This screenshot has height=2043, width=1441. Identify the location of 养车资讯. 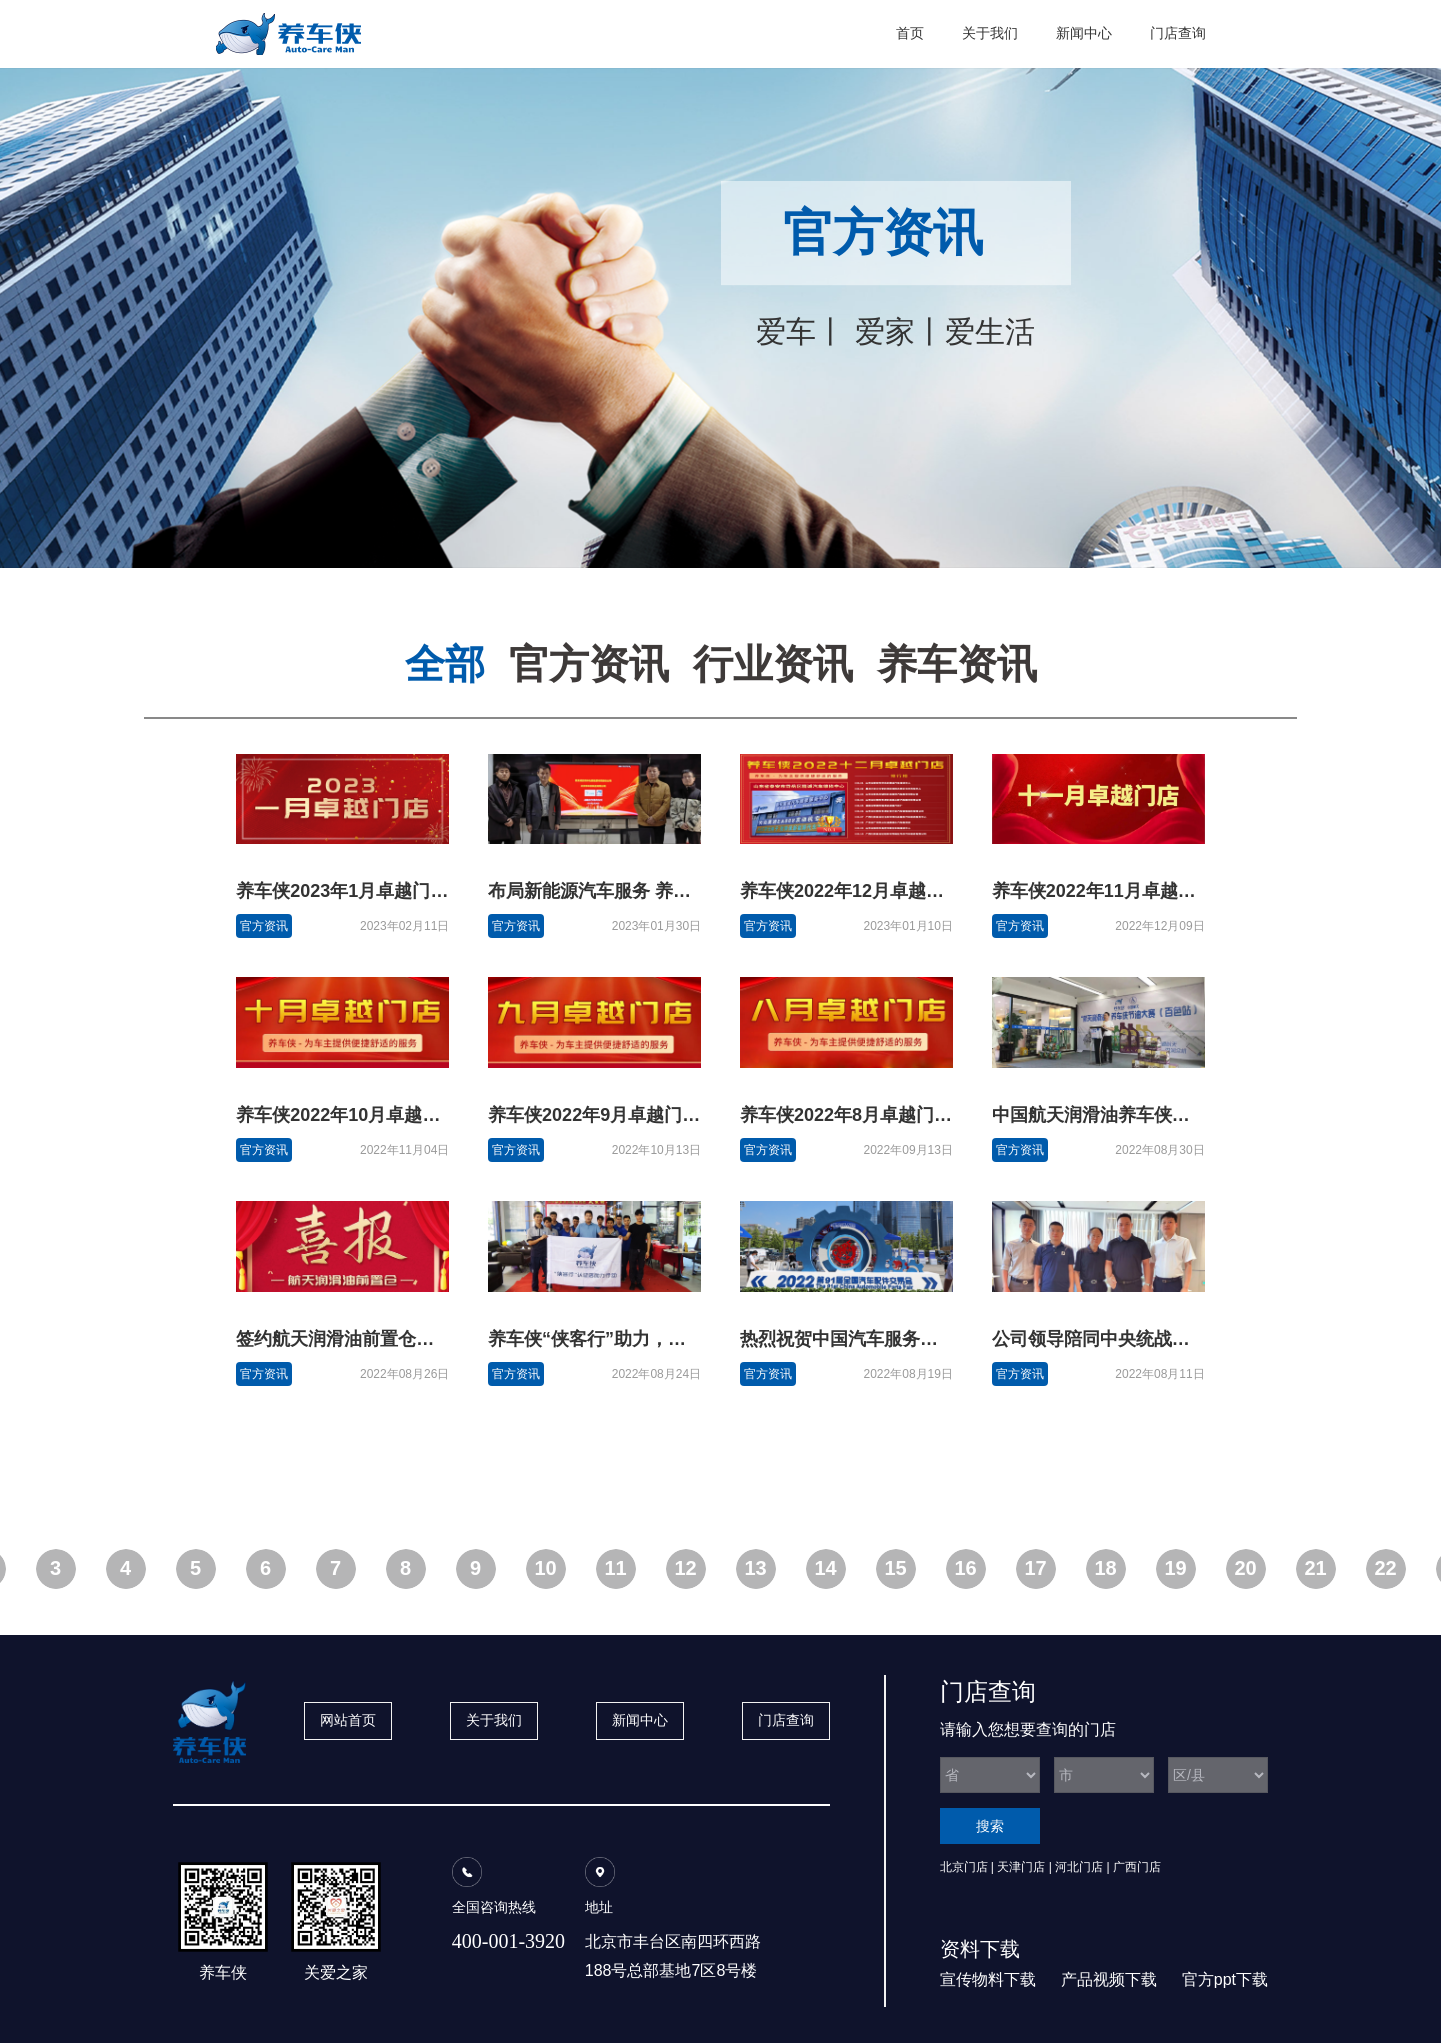
(957, 664).